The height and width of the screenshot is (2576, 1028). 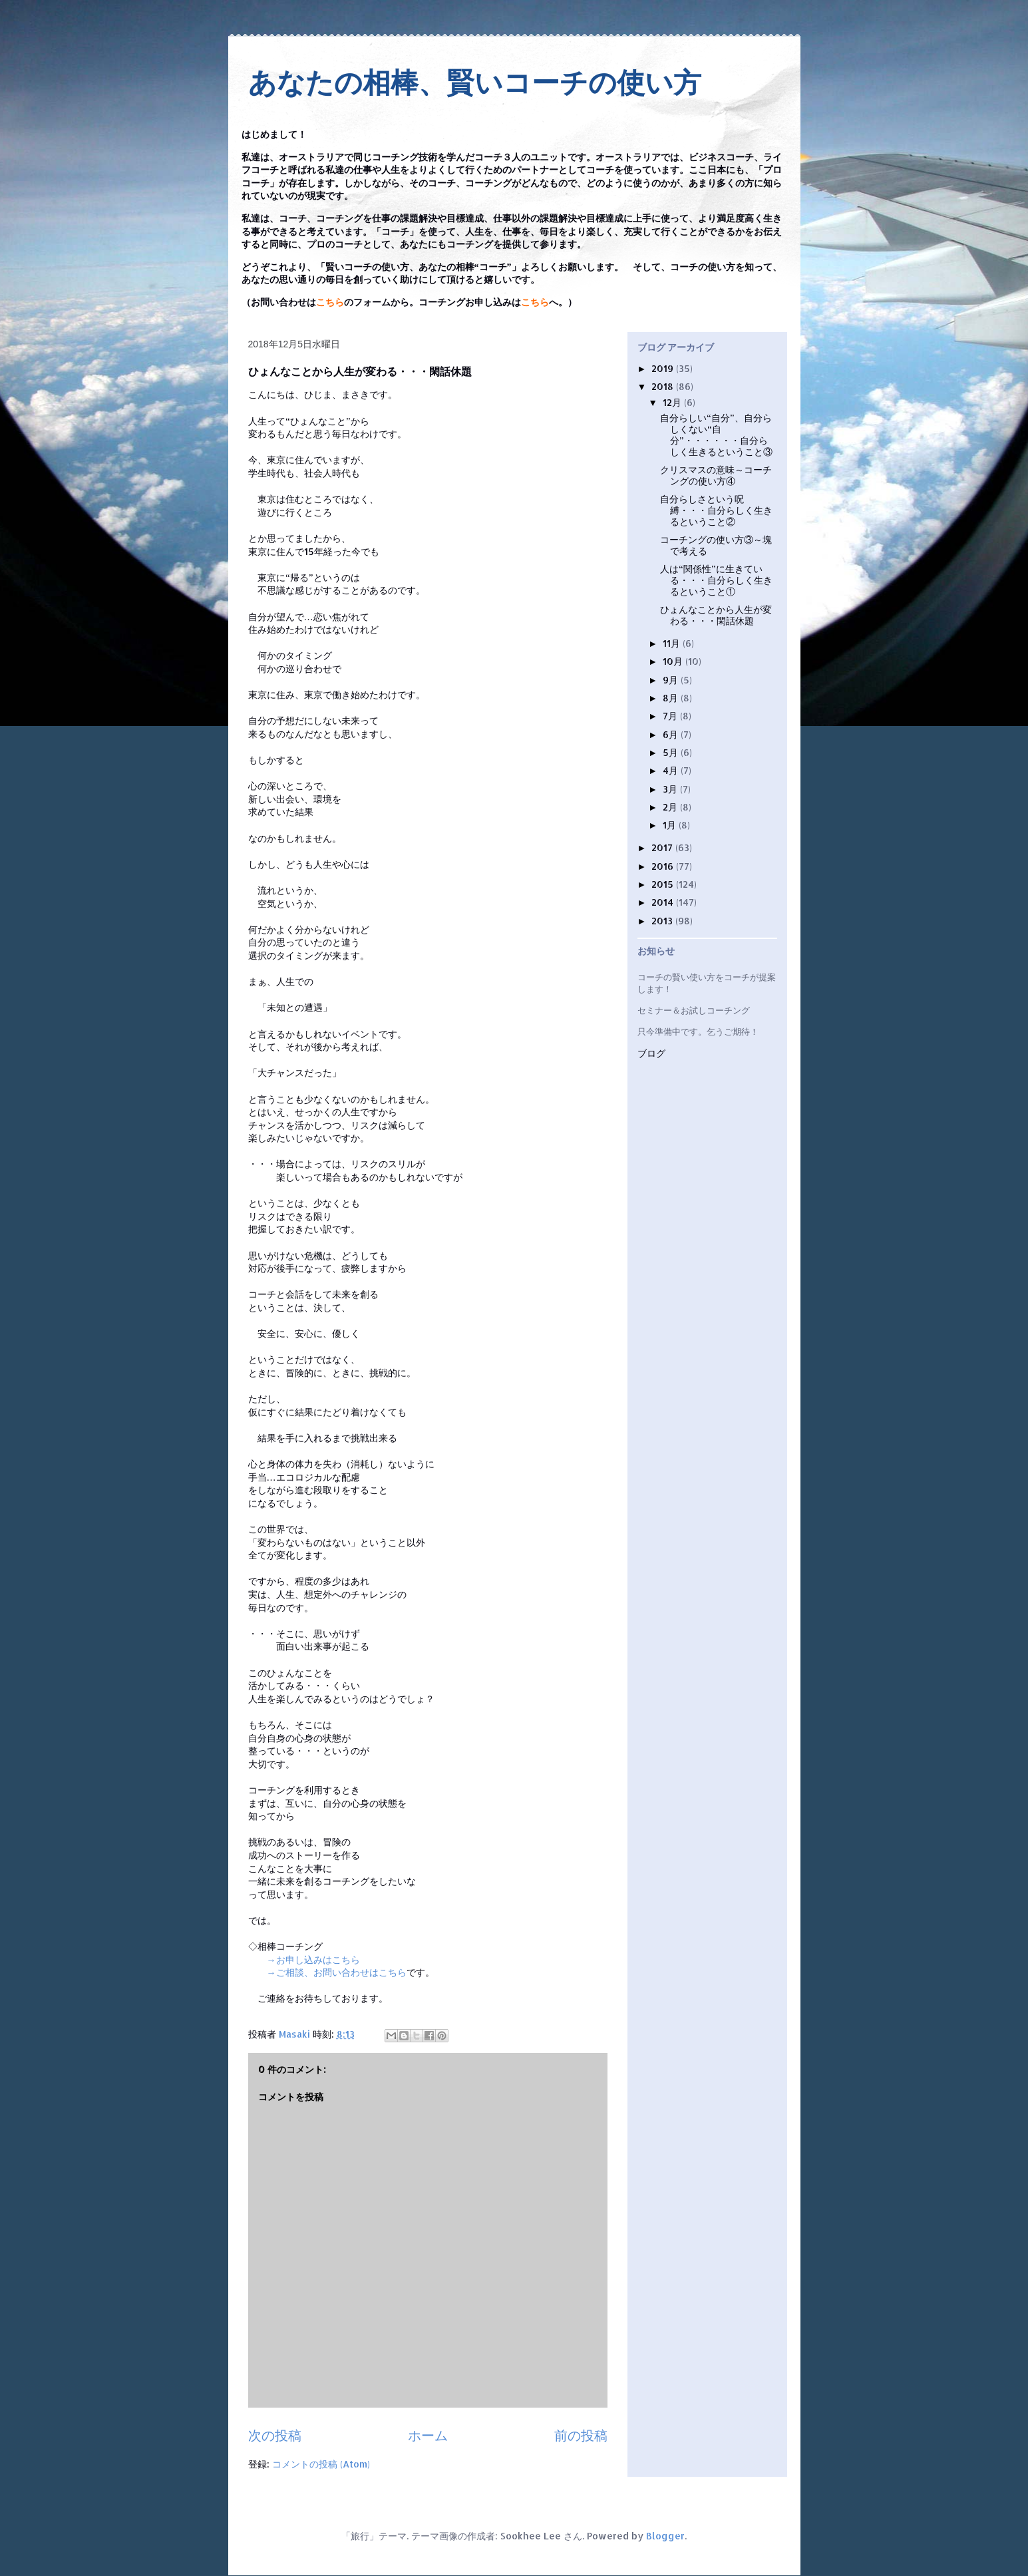 I want to click on クリスマスの意味～コーチングの使い方④, so click(x=716, y=475).